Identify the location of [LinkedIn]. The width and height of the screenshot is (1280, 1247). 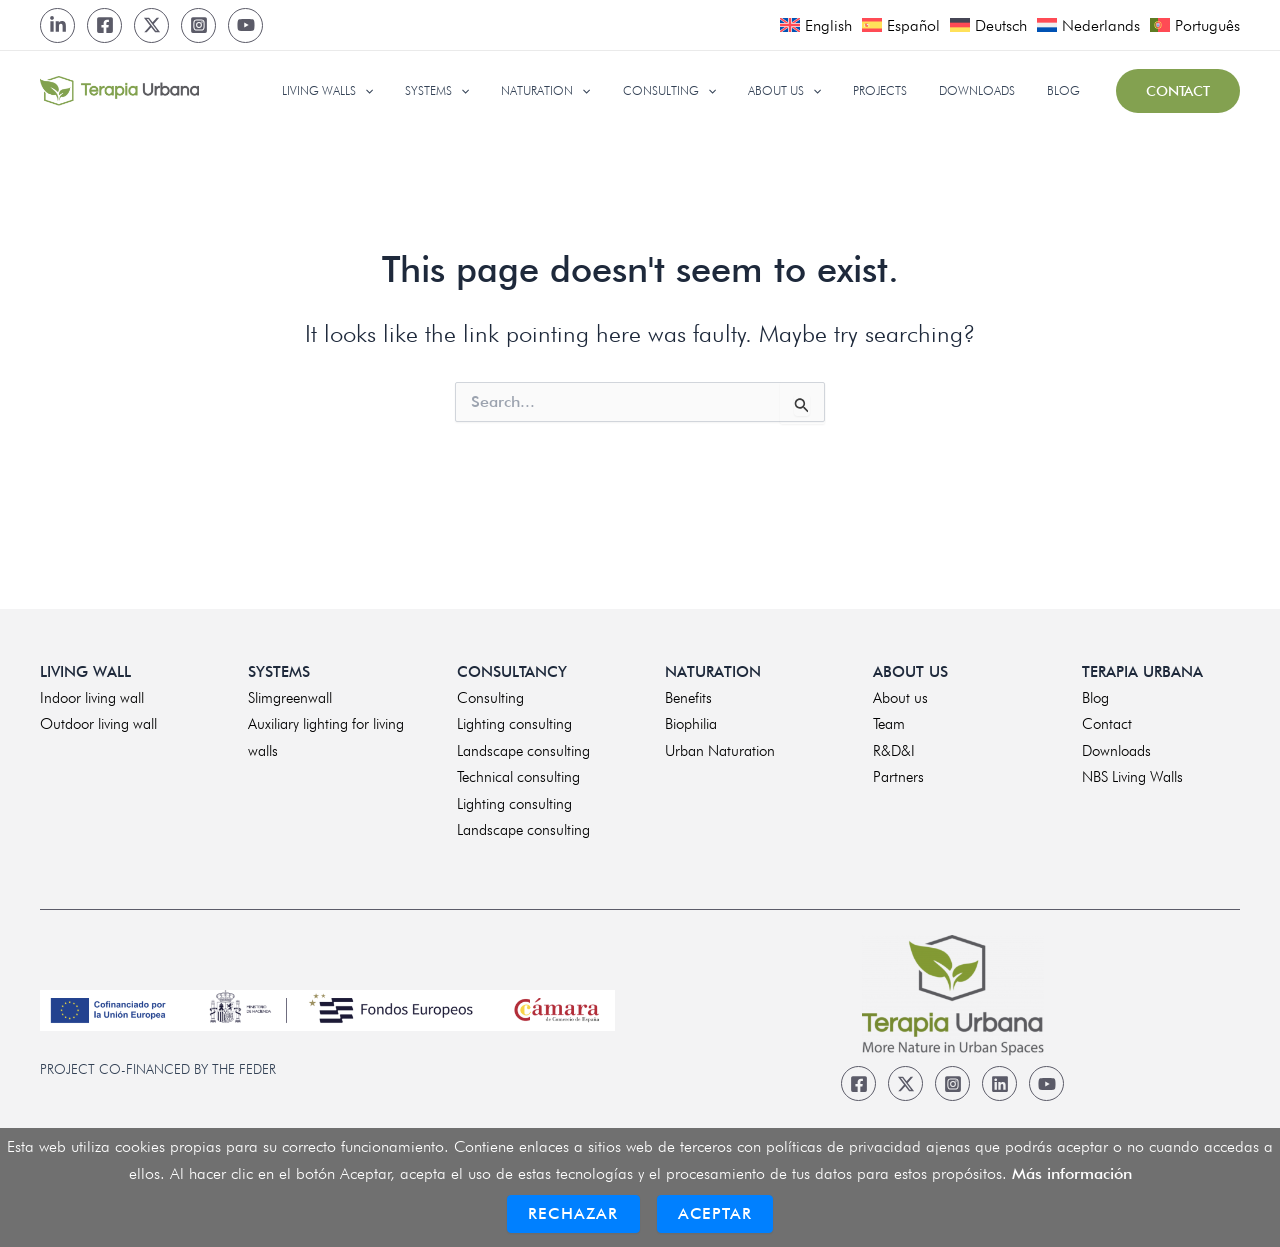
(57, 25).